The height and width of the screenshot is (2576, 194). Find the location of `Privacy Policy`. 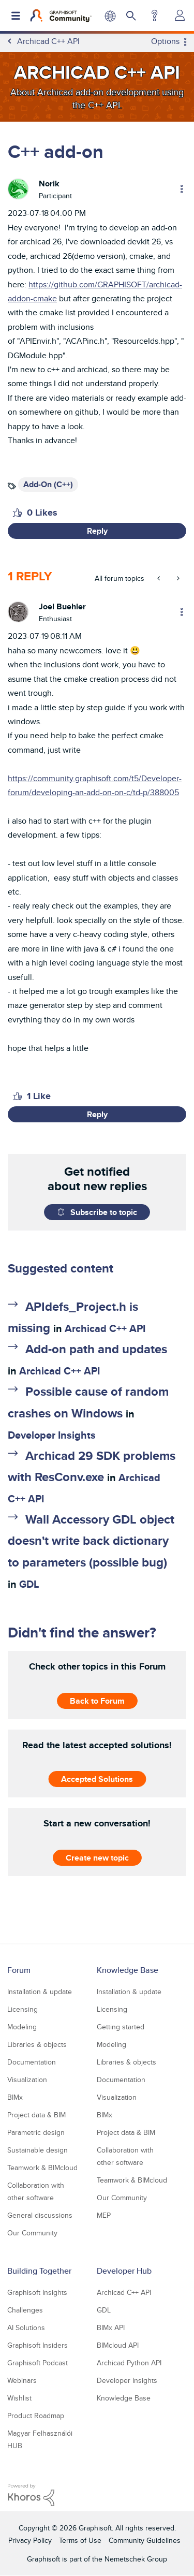

Privacy Policy is located at coordinates (30, 2540).